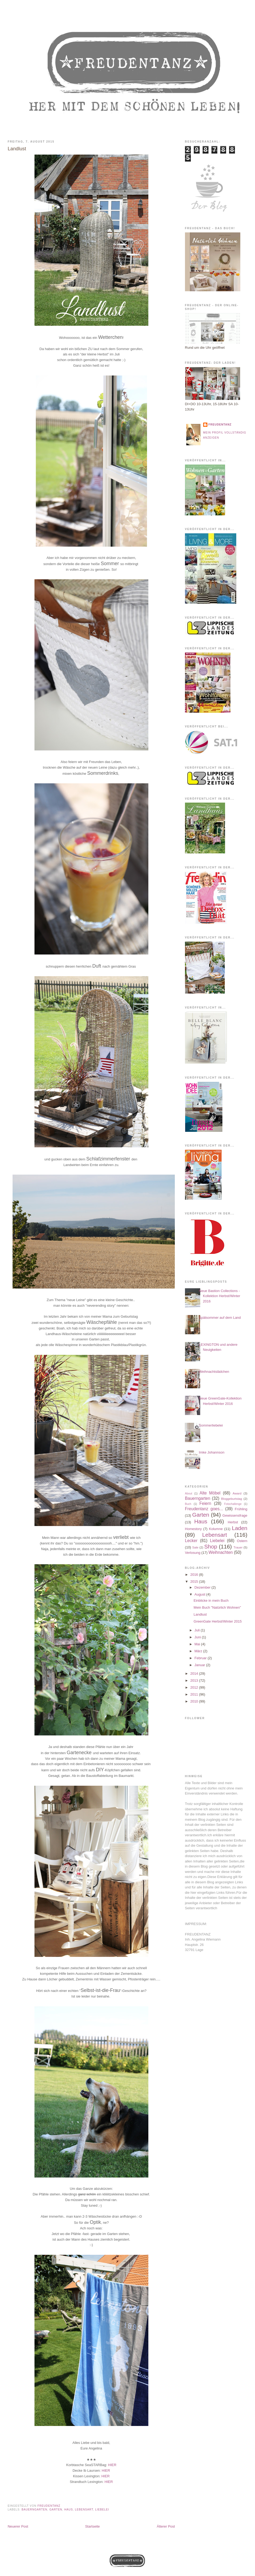  What do you see at coordinates (242, 1541) in the screenshot?
I see `Ostern` at bounding box center [242, 1541].